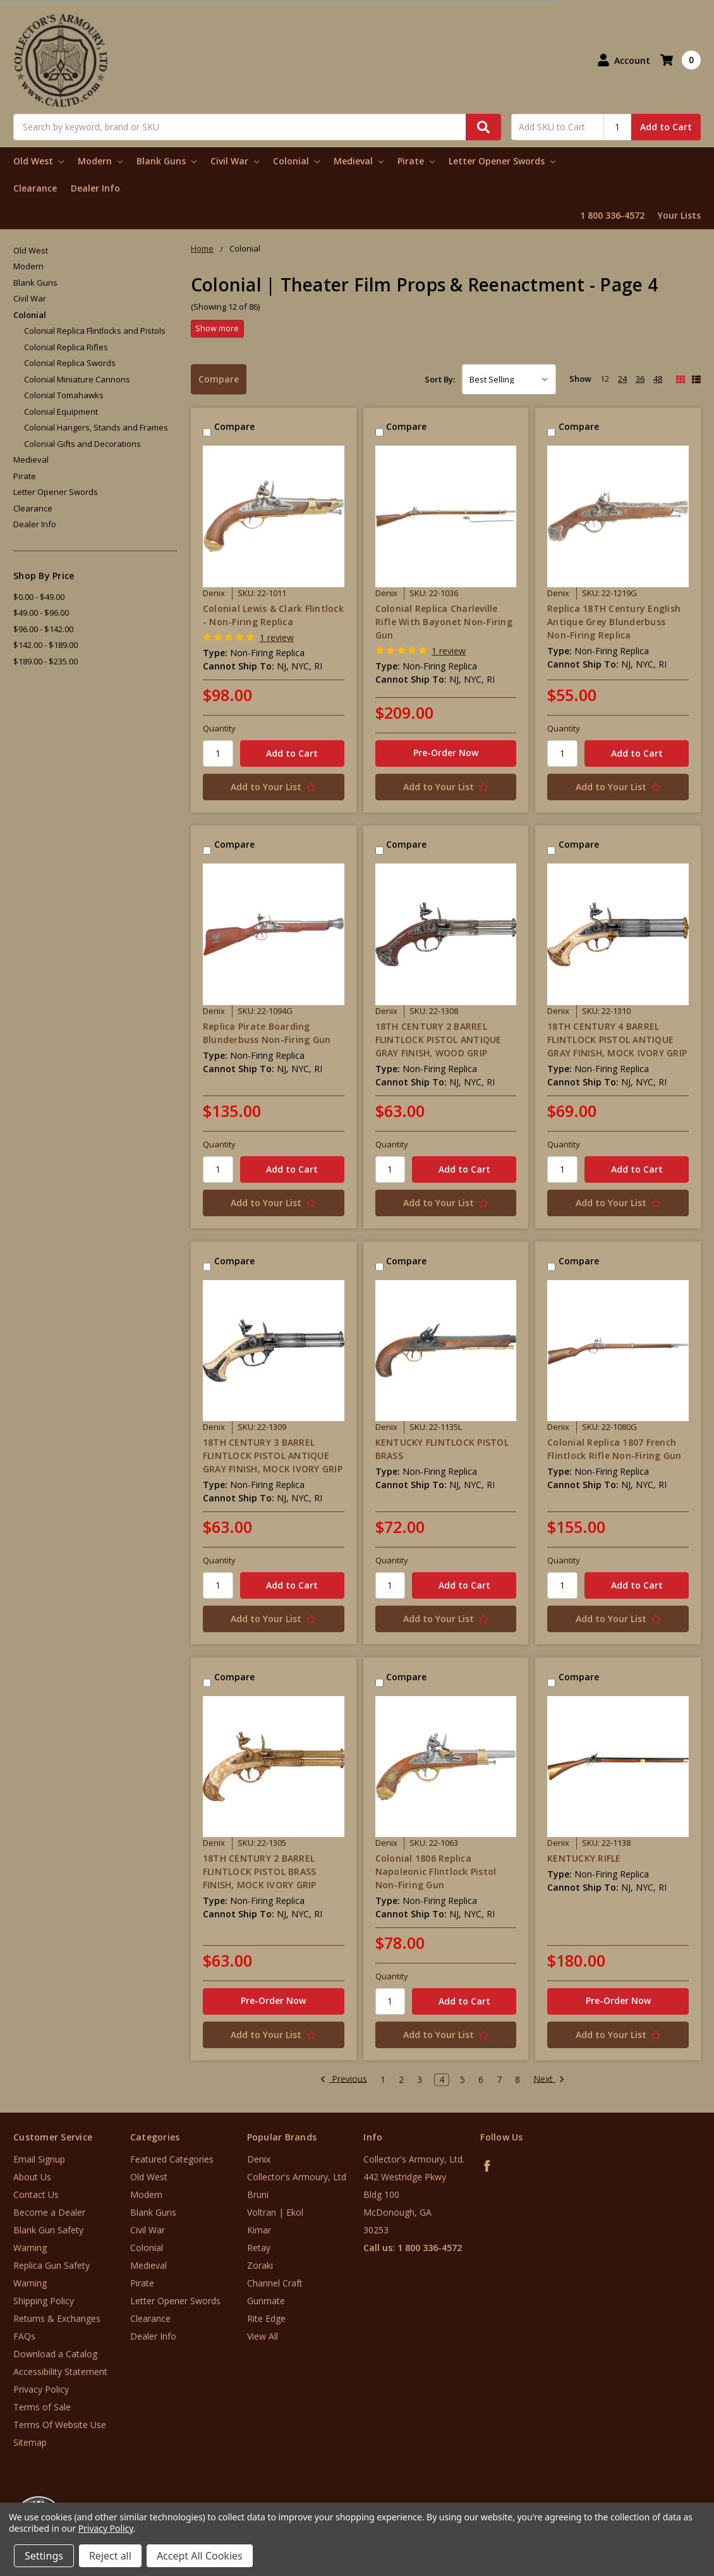  Describe the element at coordinates (77, 379) in the screenshot. I see `Colonial Miniature Cannons` at that location.